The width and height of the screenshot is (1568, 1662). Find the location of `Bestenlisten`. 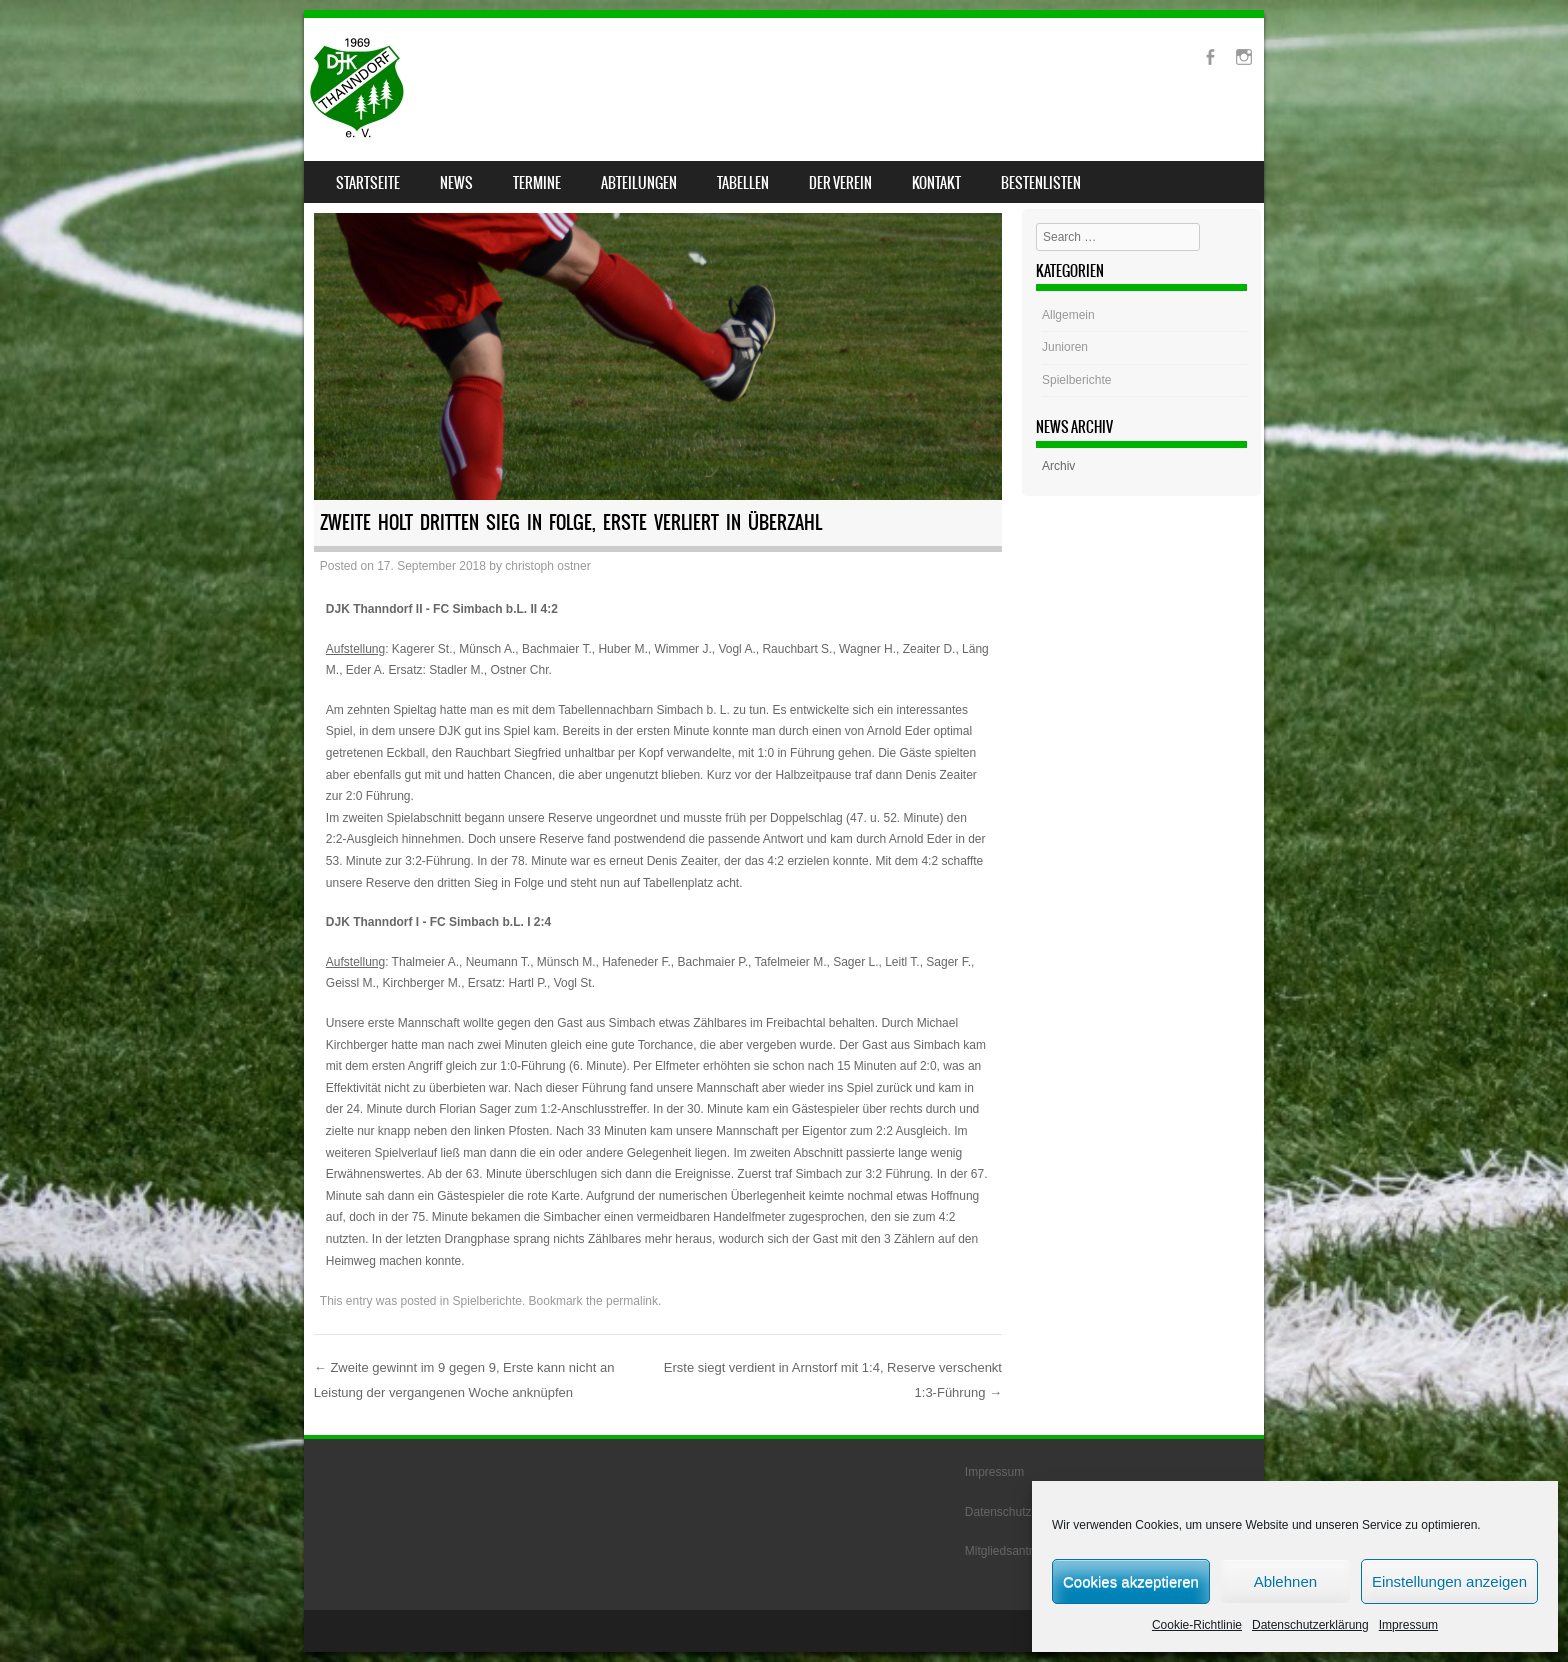

Bestenlisten is located at coordinates (1041, 183).